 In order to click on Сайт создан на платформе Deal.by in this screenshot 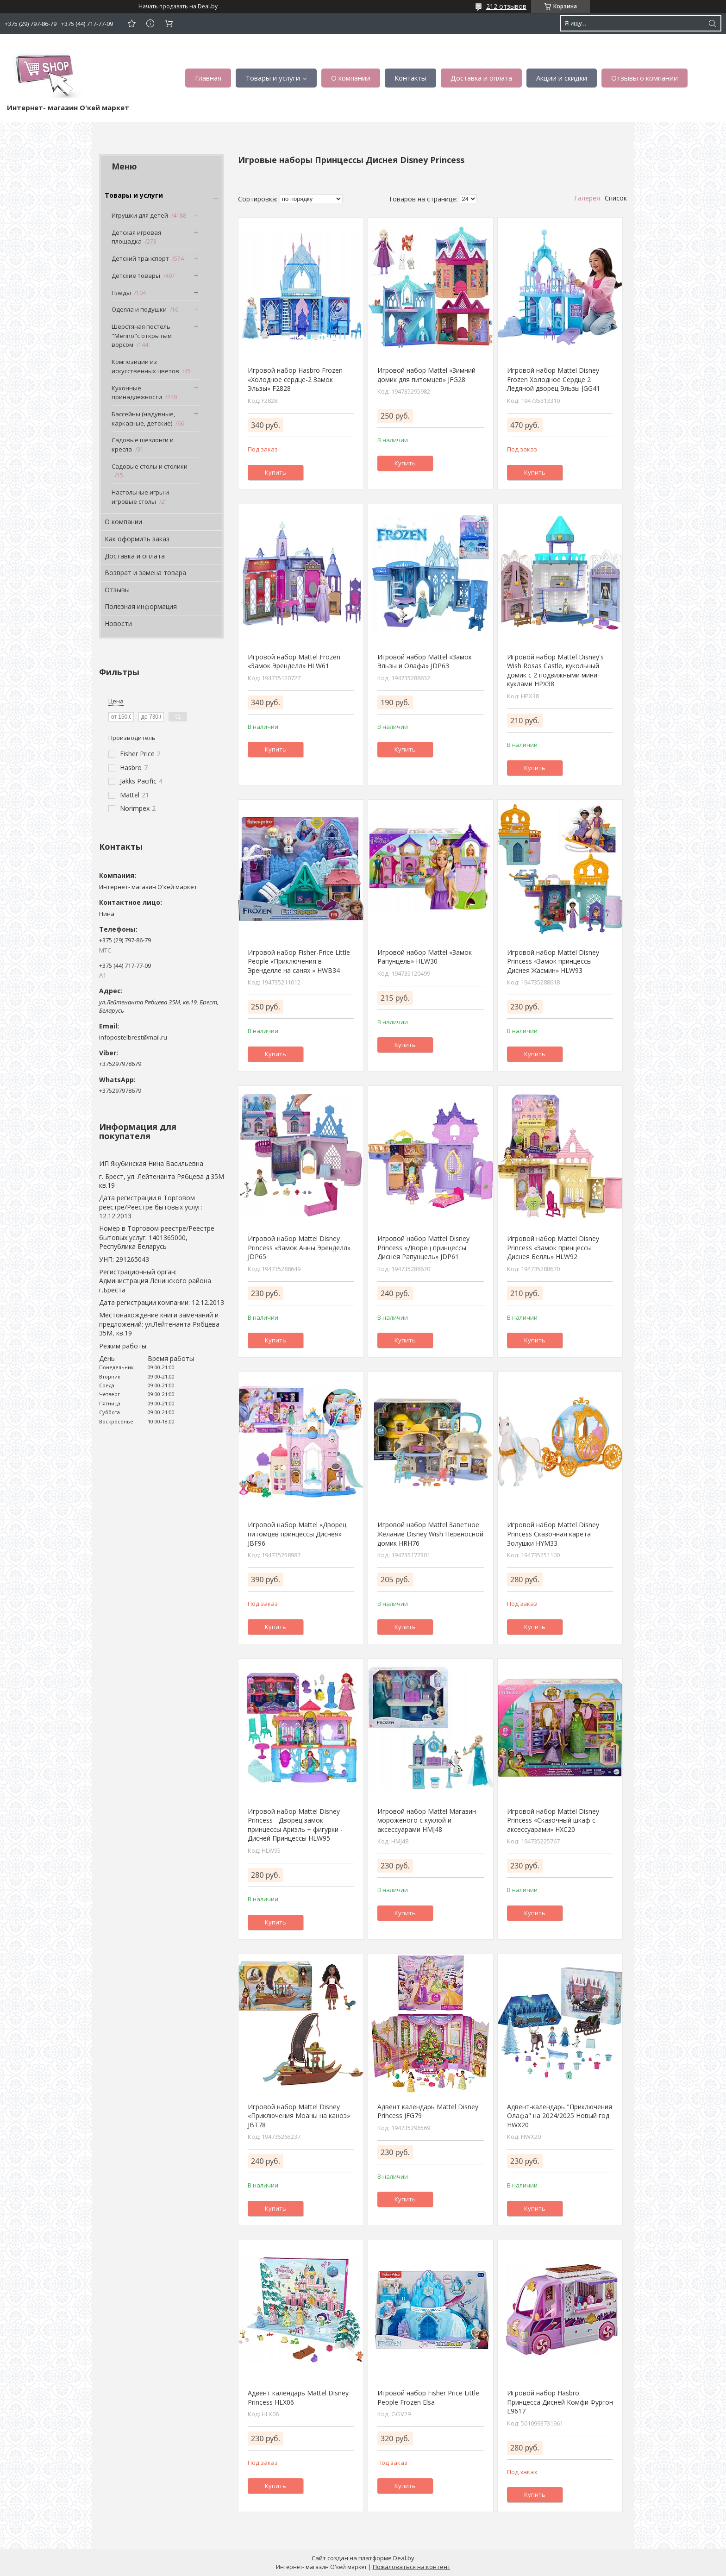, I will do `click(363, 2558)`.